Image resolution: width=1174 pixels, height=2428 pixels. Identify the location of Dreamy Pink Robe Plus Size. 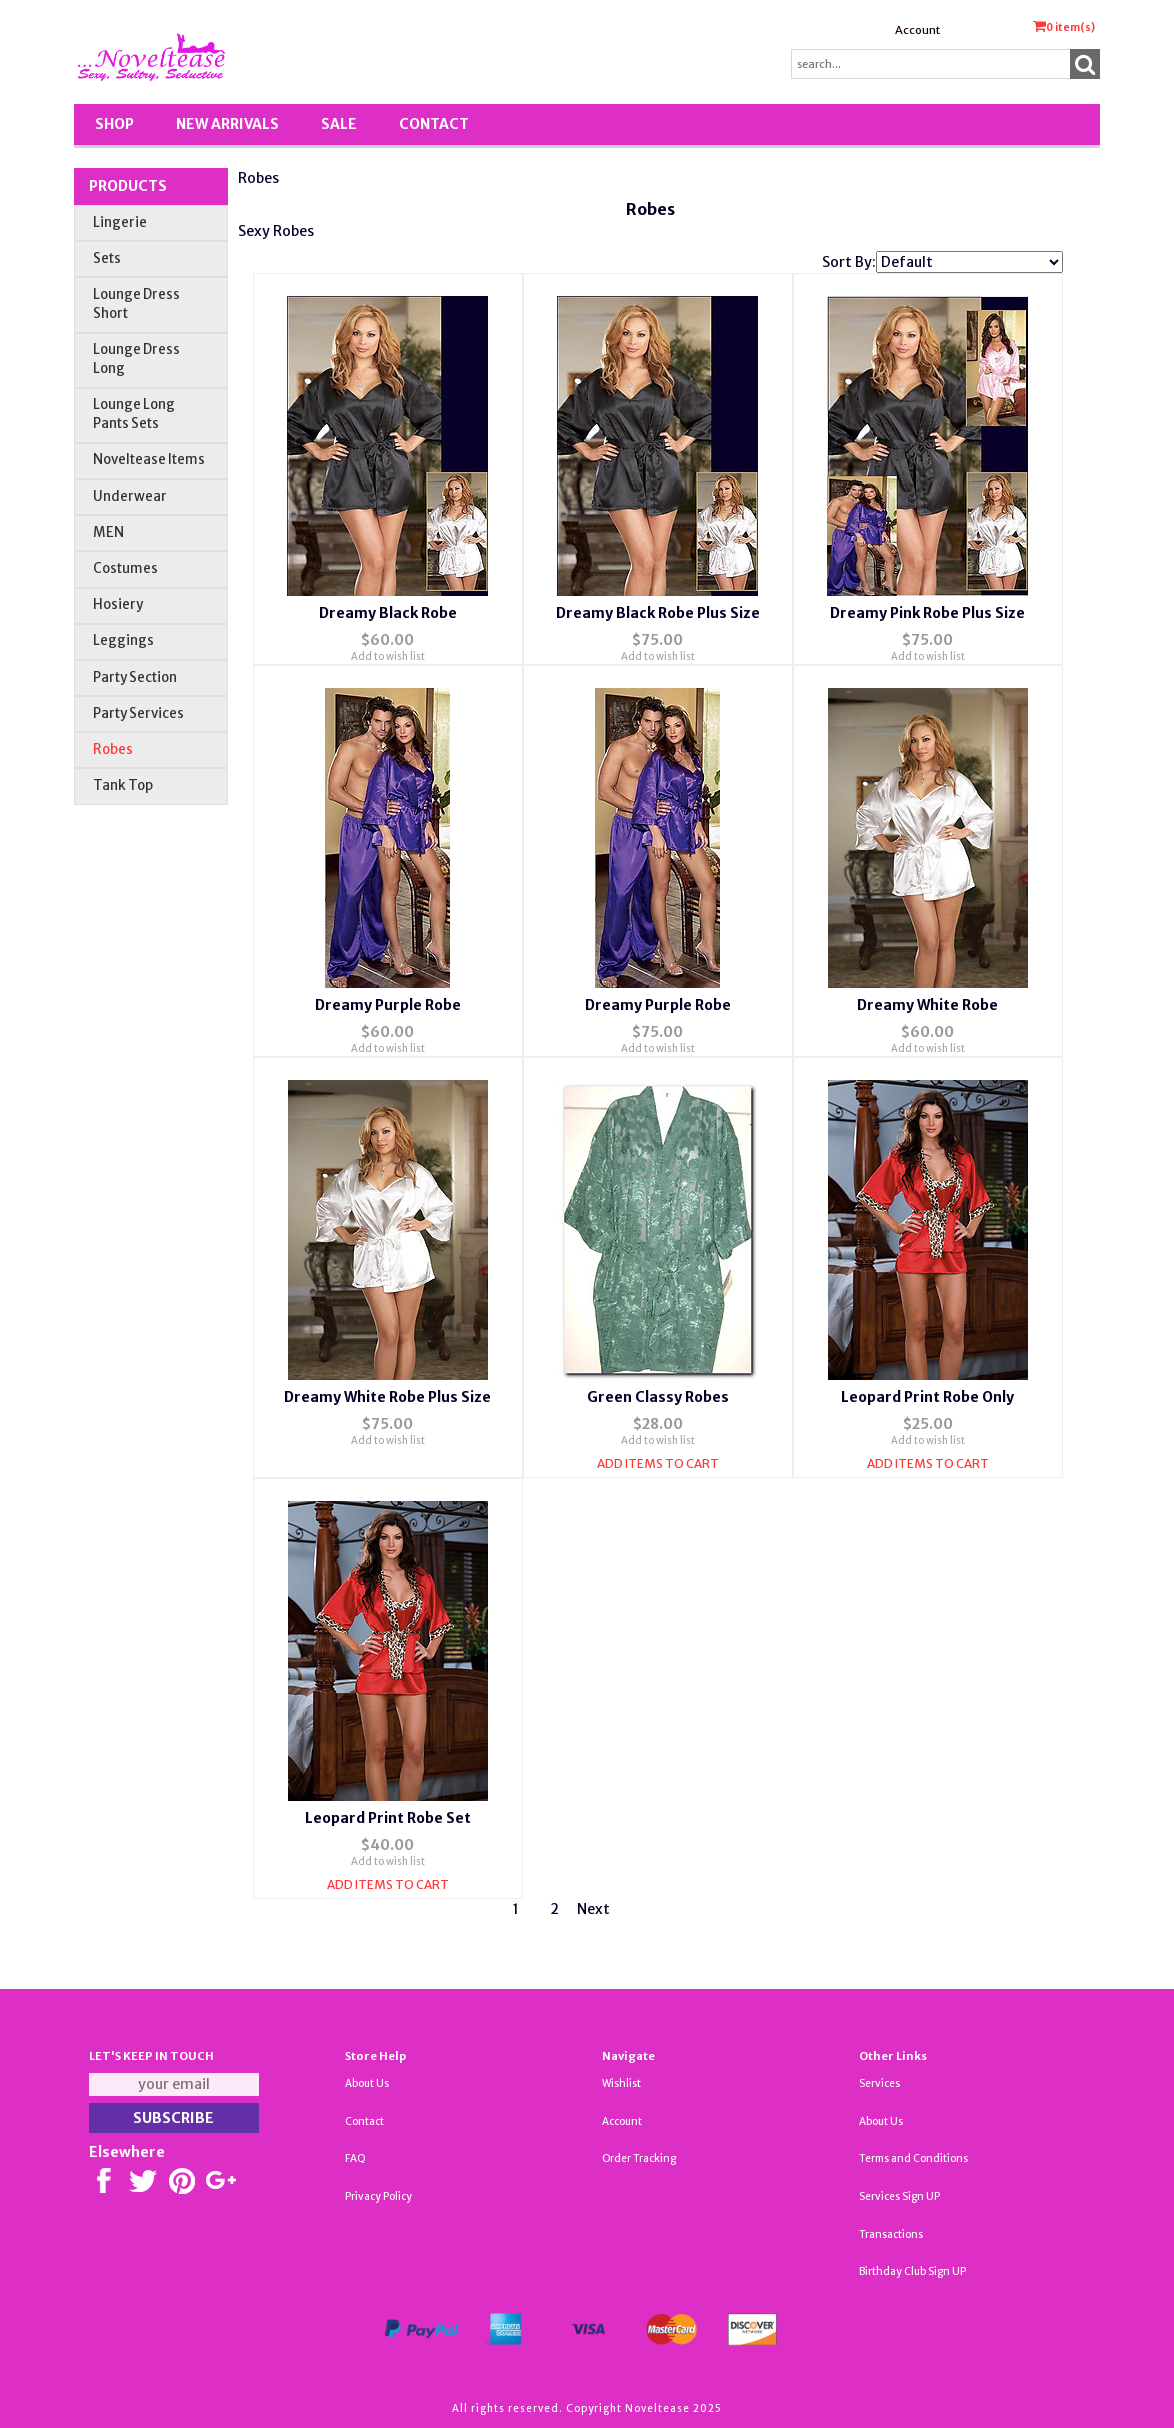
(927, 613).